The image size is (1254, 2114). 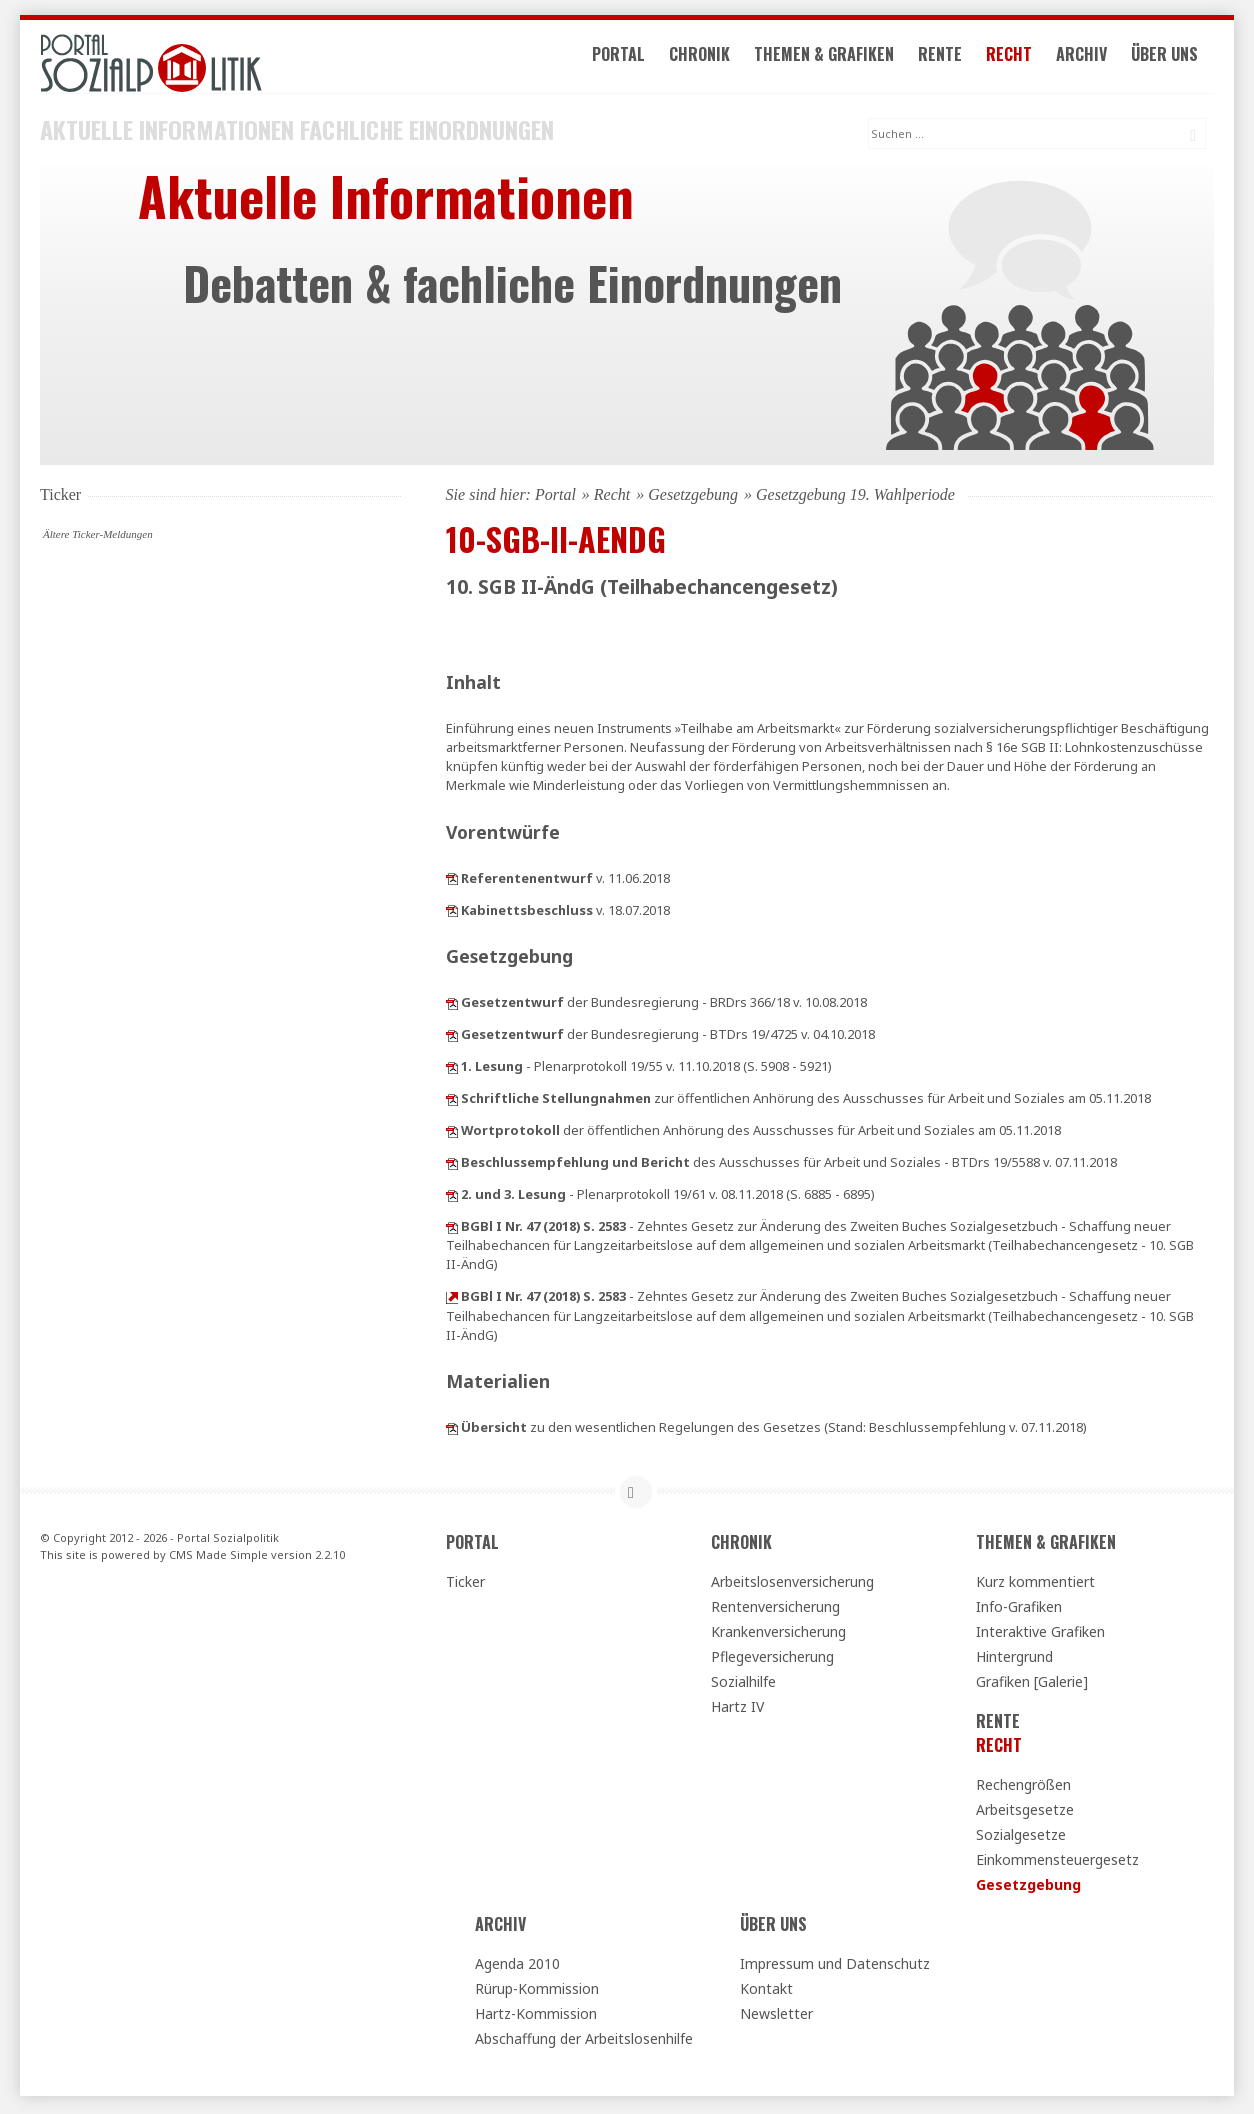 I want to click on Arbeitslosenversicherung, so click(x=792, y=1584).